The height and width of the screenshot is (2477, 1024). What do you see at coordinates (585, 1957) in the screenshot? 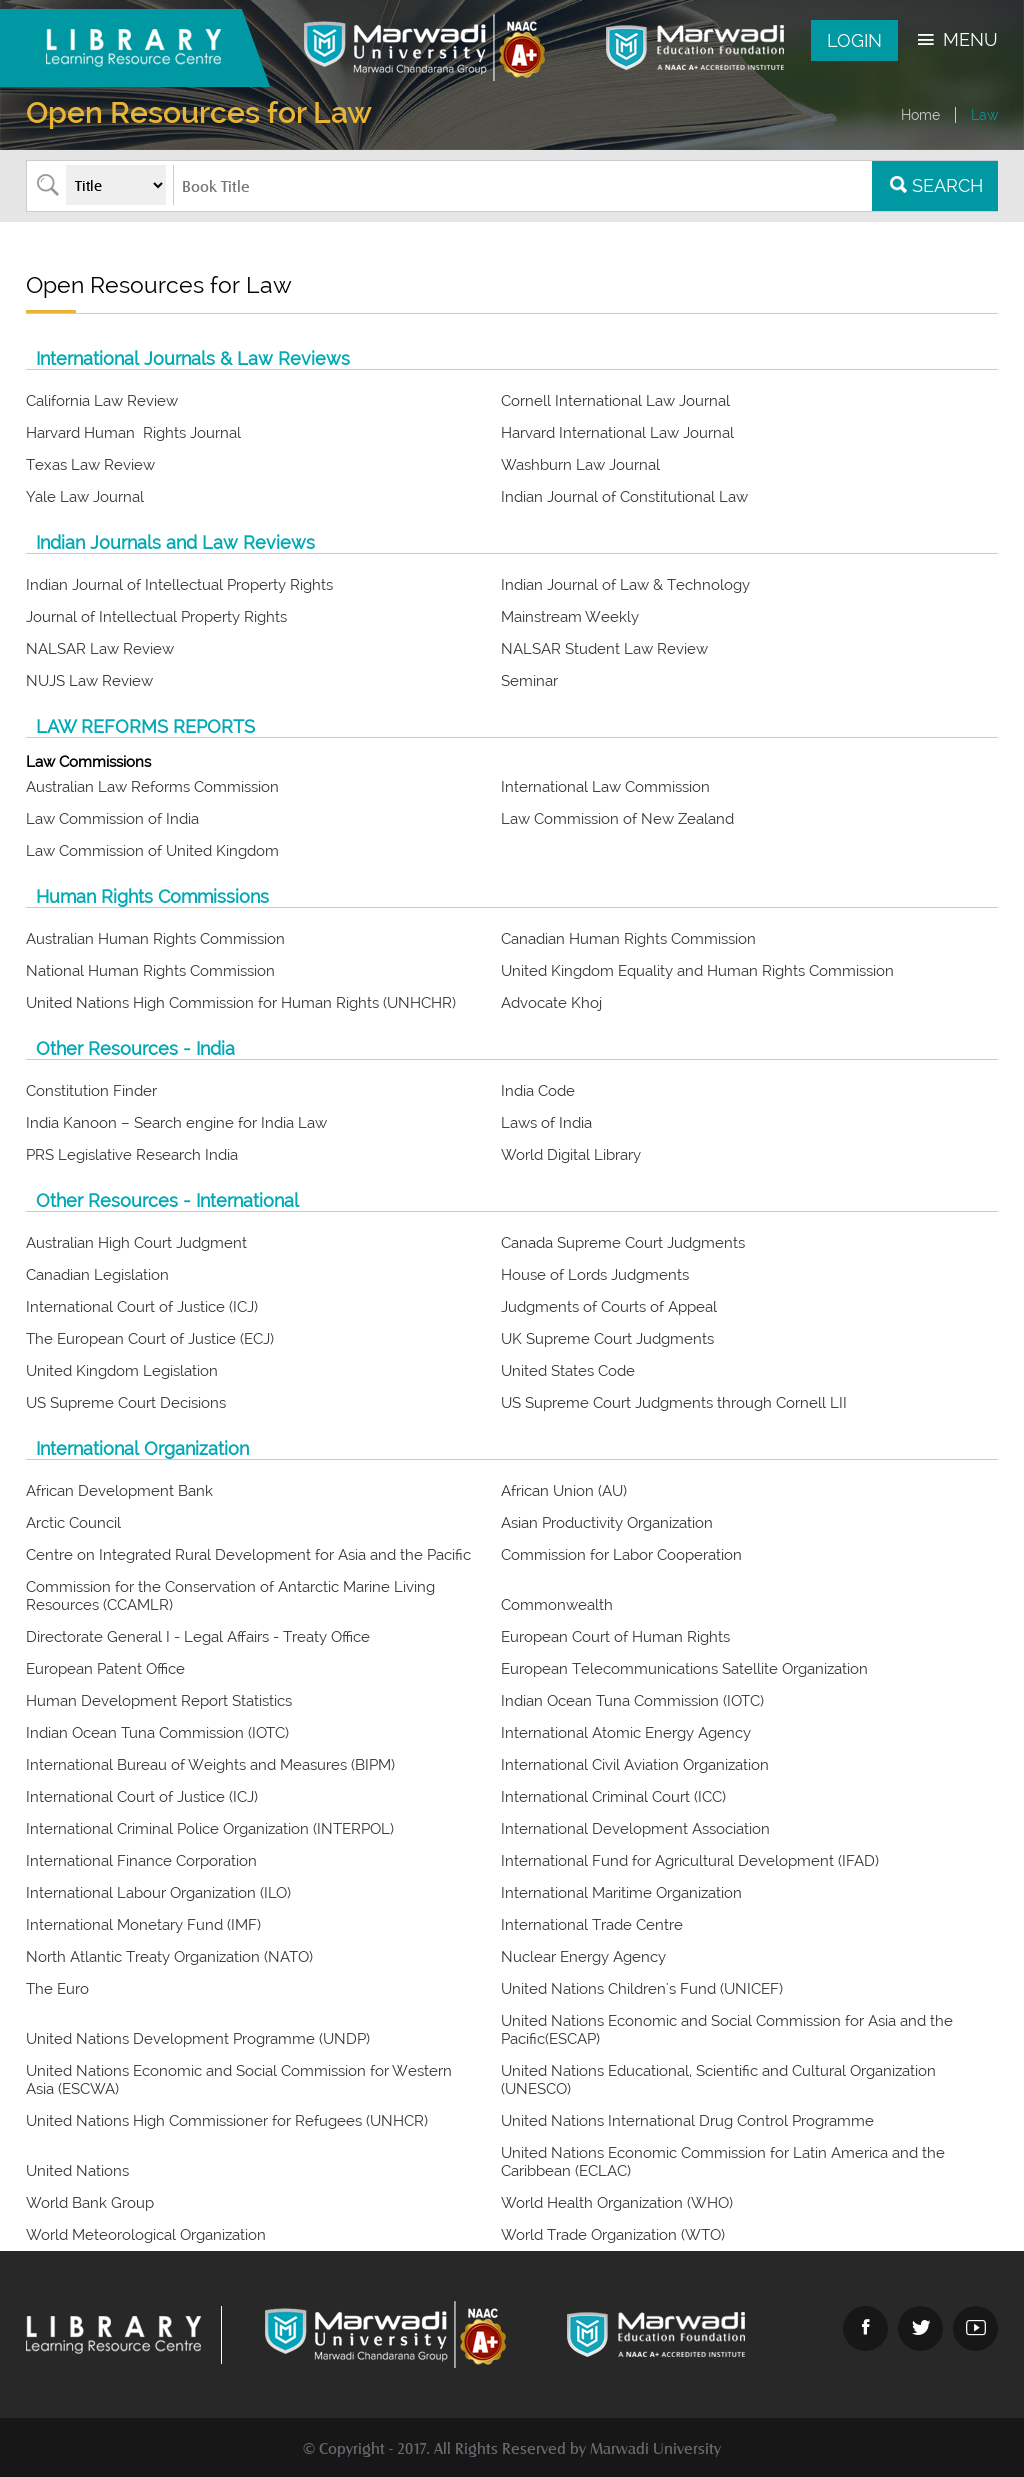
I see `Nuclear Energy Agency` at bounding box center [585, 1957].